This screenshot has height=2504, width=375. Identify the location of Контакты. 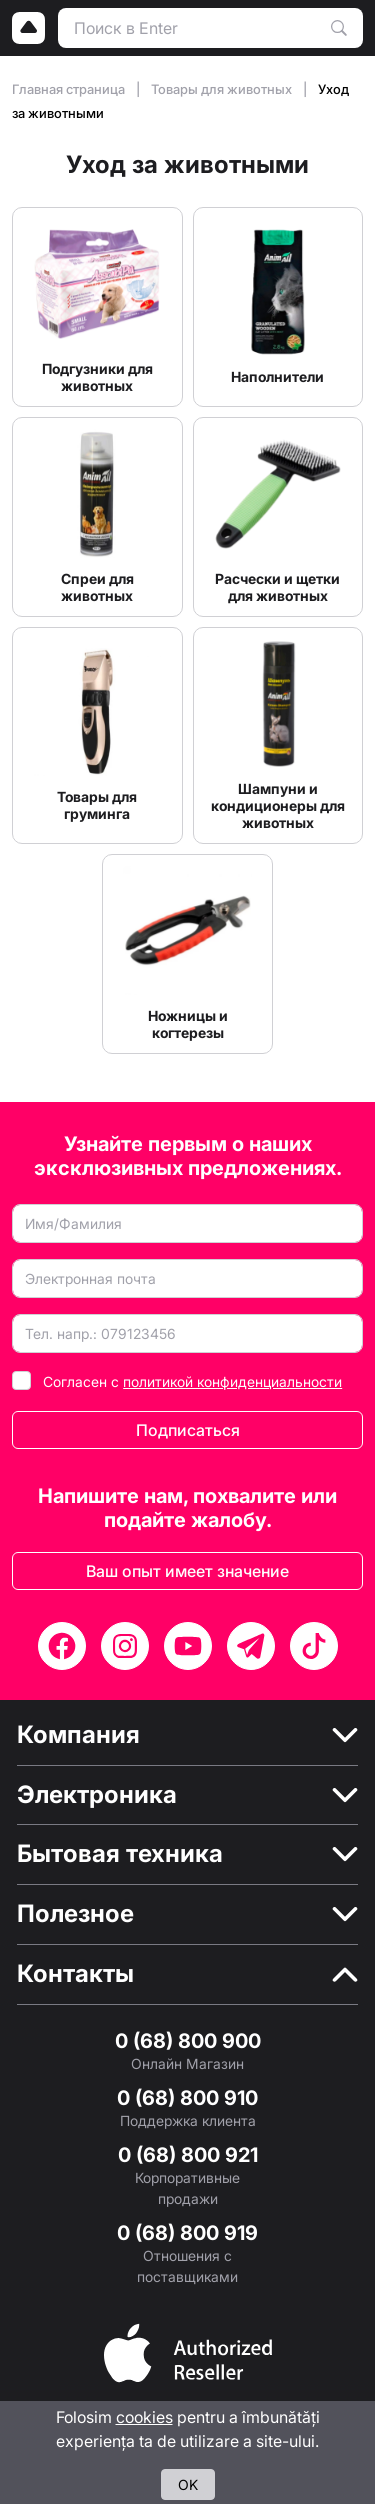
(75, 1974).